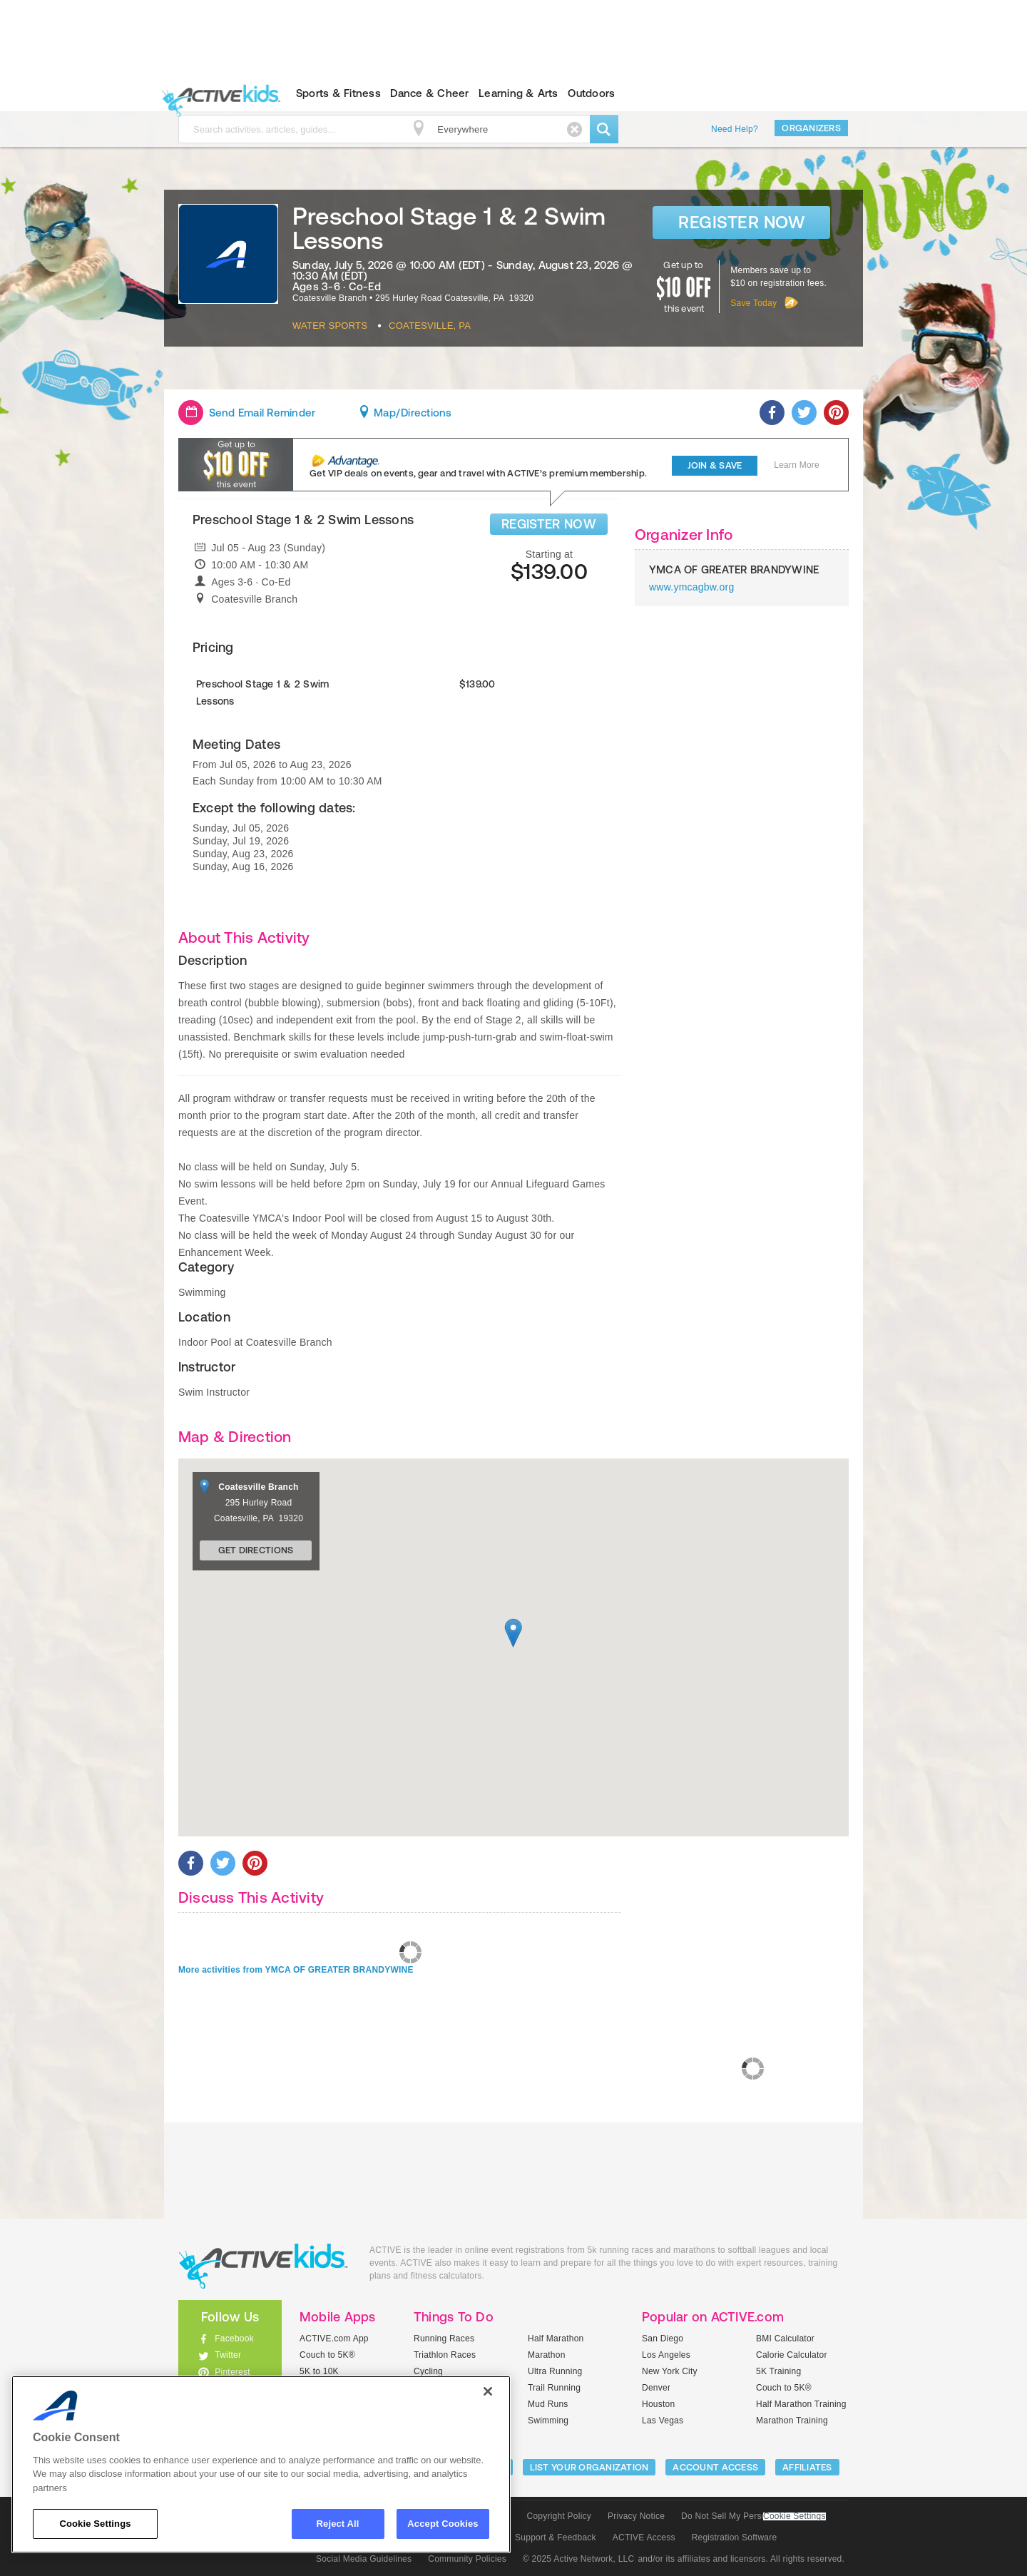 This screenshot has width=1027, height=2576. Describe the element at coordinates (791, 2355) in the screenshot. I see `Calorie Calculator` at that location.